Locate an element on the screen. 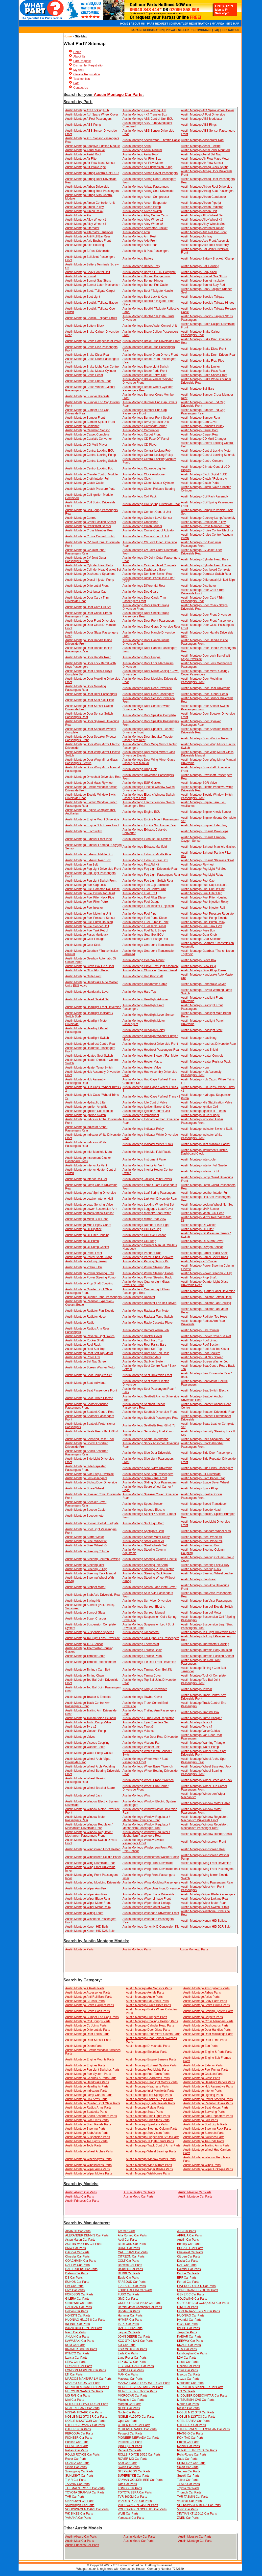 The image size is (262, 2576). Austin Montego Sat Nav Screen is located at coordinates (202, 1357).